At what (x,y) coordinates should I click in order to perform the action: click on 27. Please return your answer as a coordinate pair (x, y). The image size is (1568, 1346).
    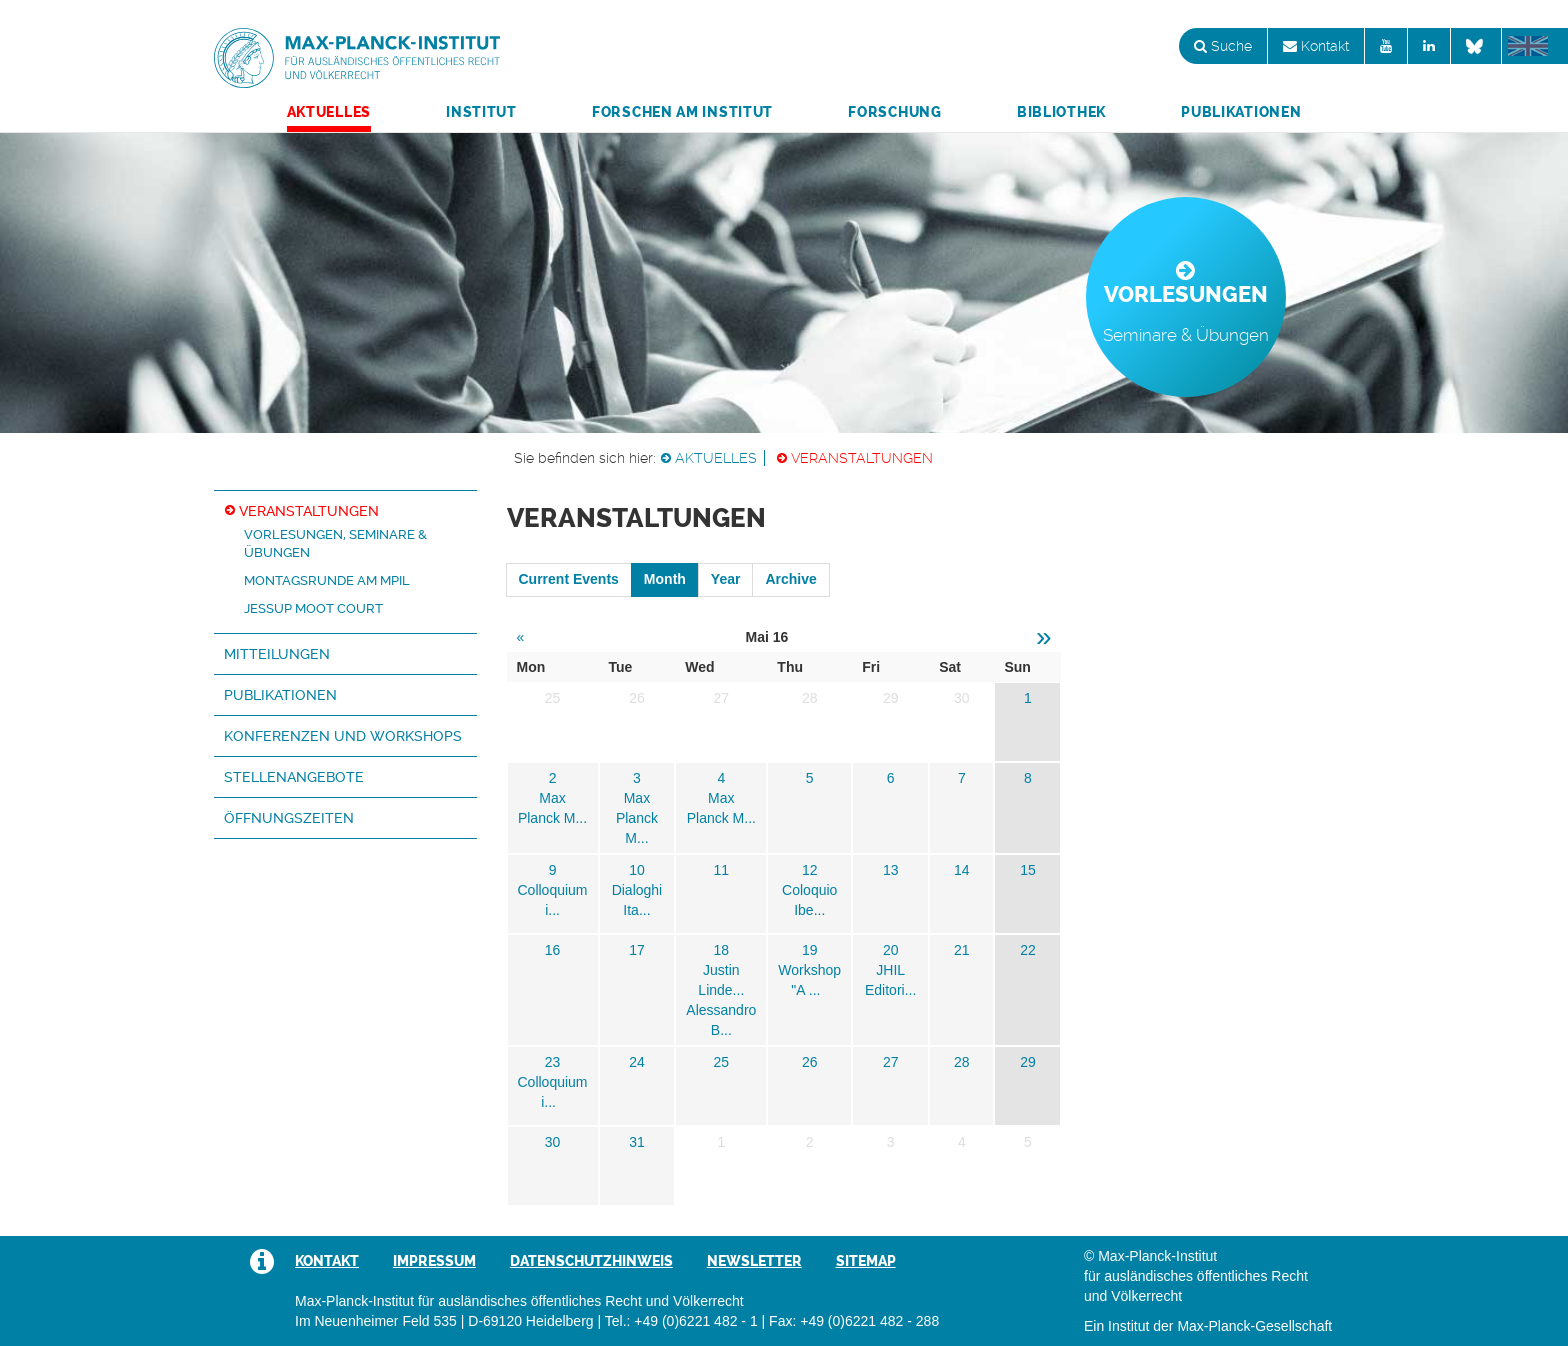
    Looking at the image, I should click on (891, 1062).